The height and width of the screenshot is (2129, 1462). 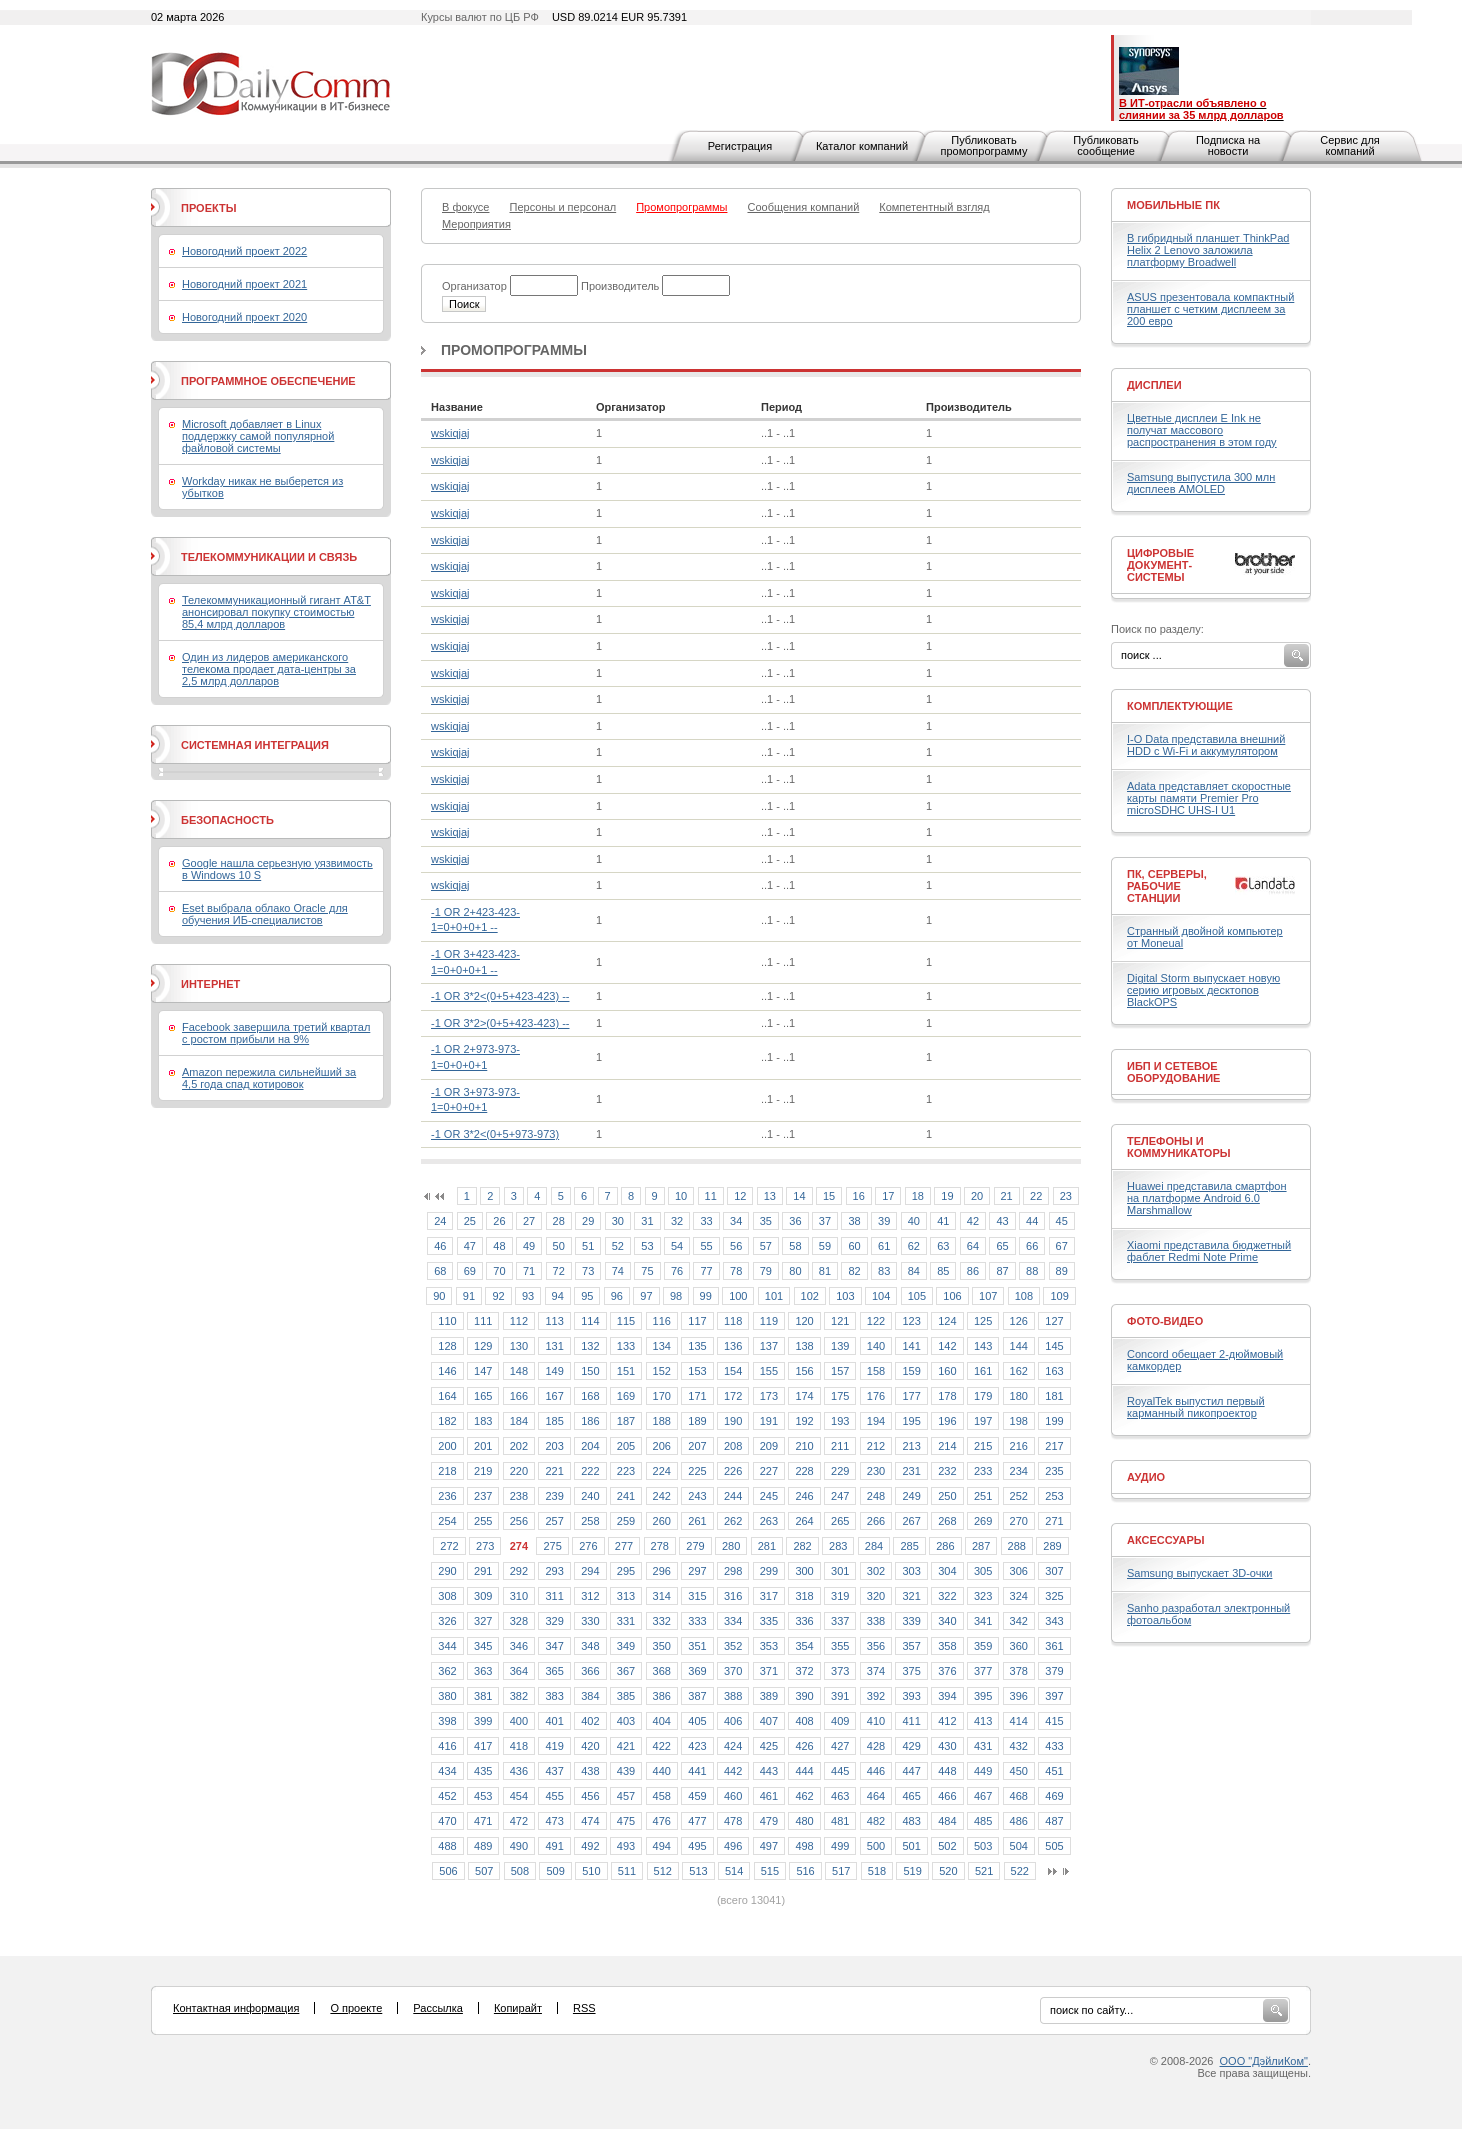 What do you see at coordinates (911, 1396) in the screenshot?
I see `177` at bounding box center [911, 1396].